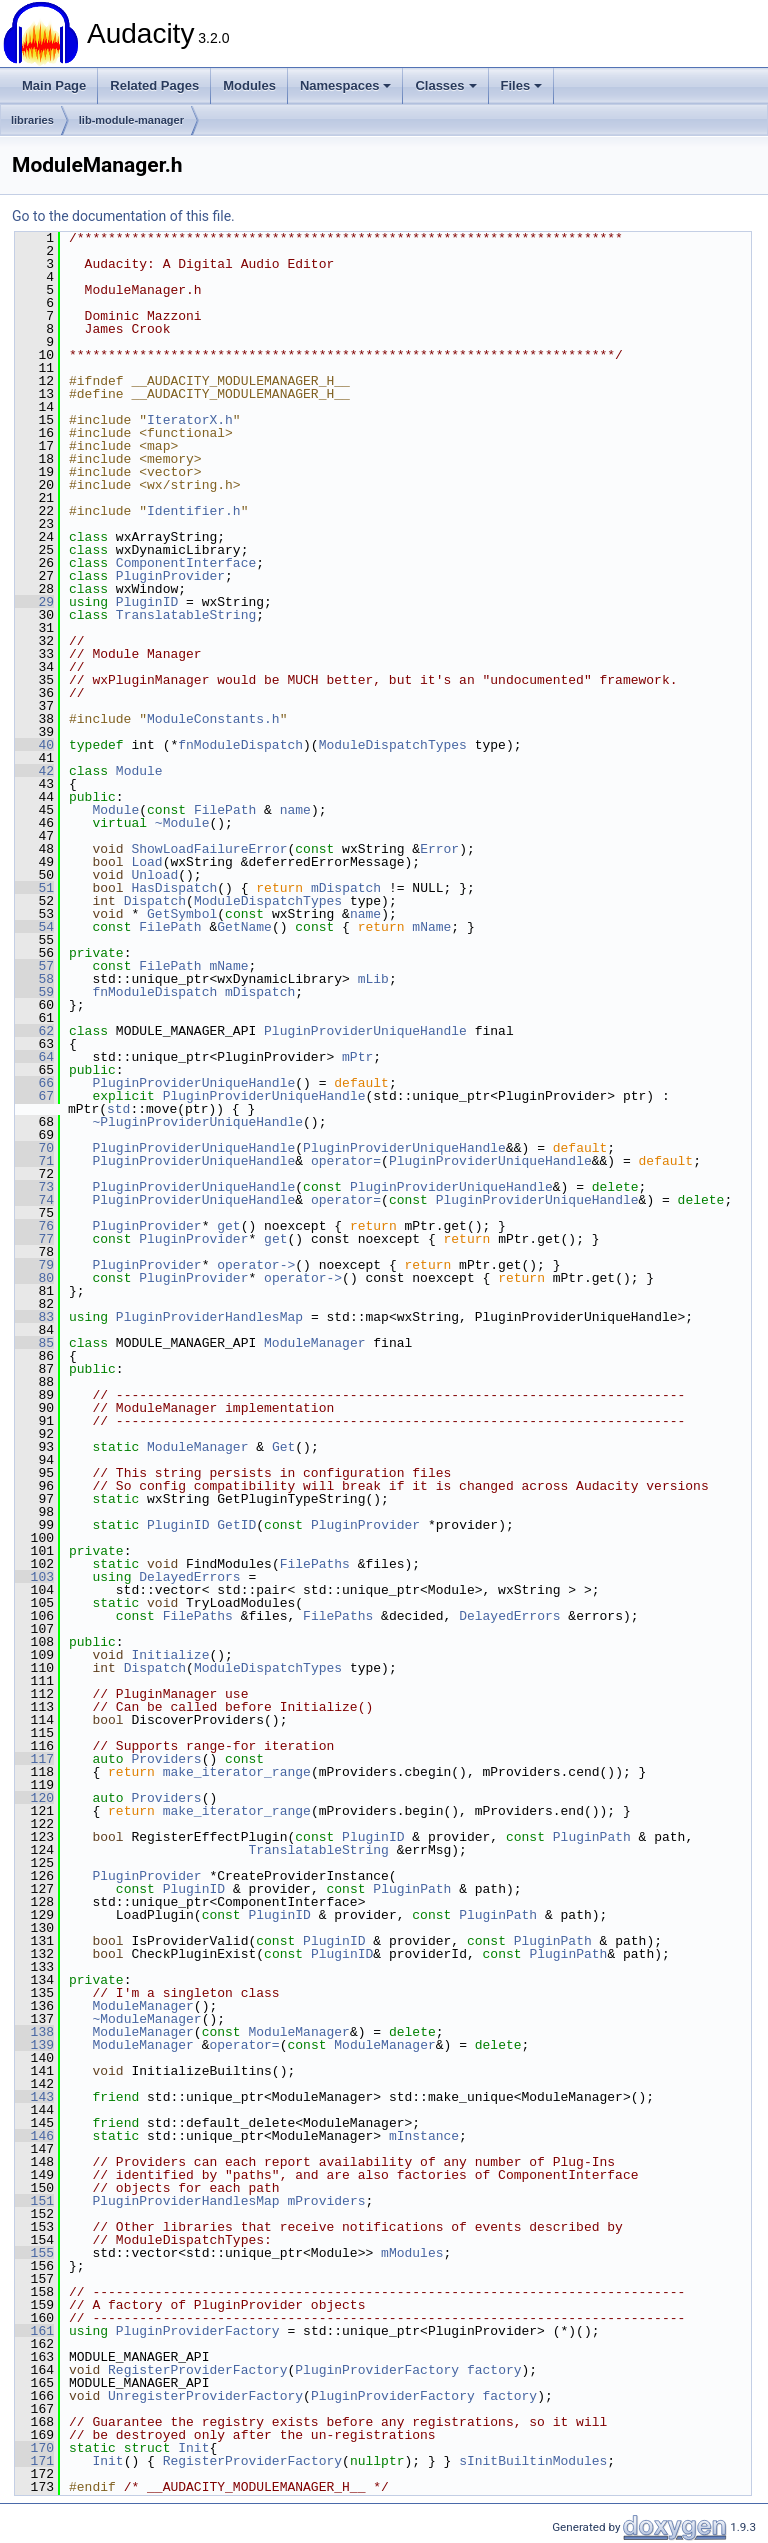 This screenshot has height=2543, width=768. Describe the element at coordinates (314, 1343) in the screenshot. I see `ModuleManager` at that location.